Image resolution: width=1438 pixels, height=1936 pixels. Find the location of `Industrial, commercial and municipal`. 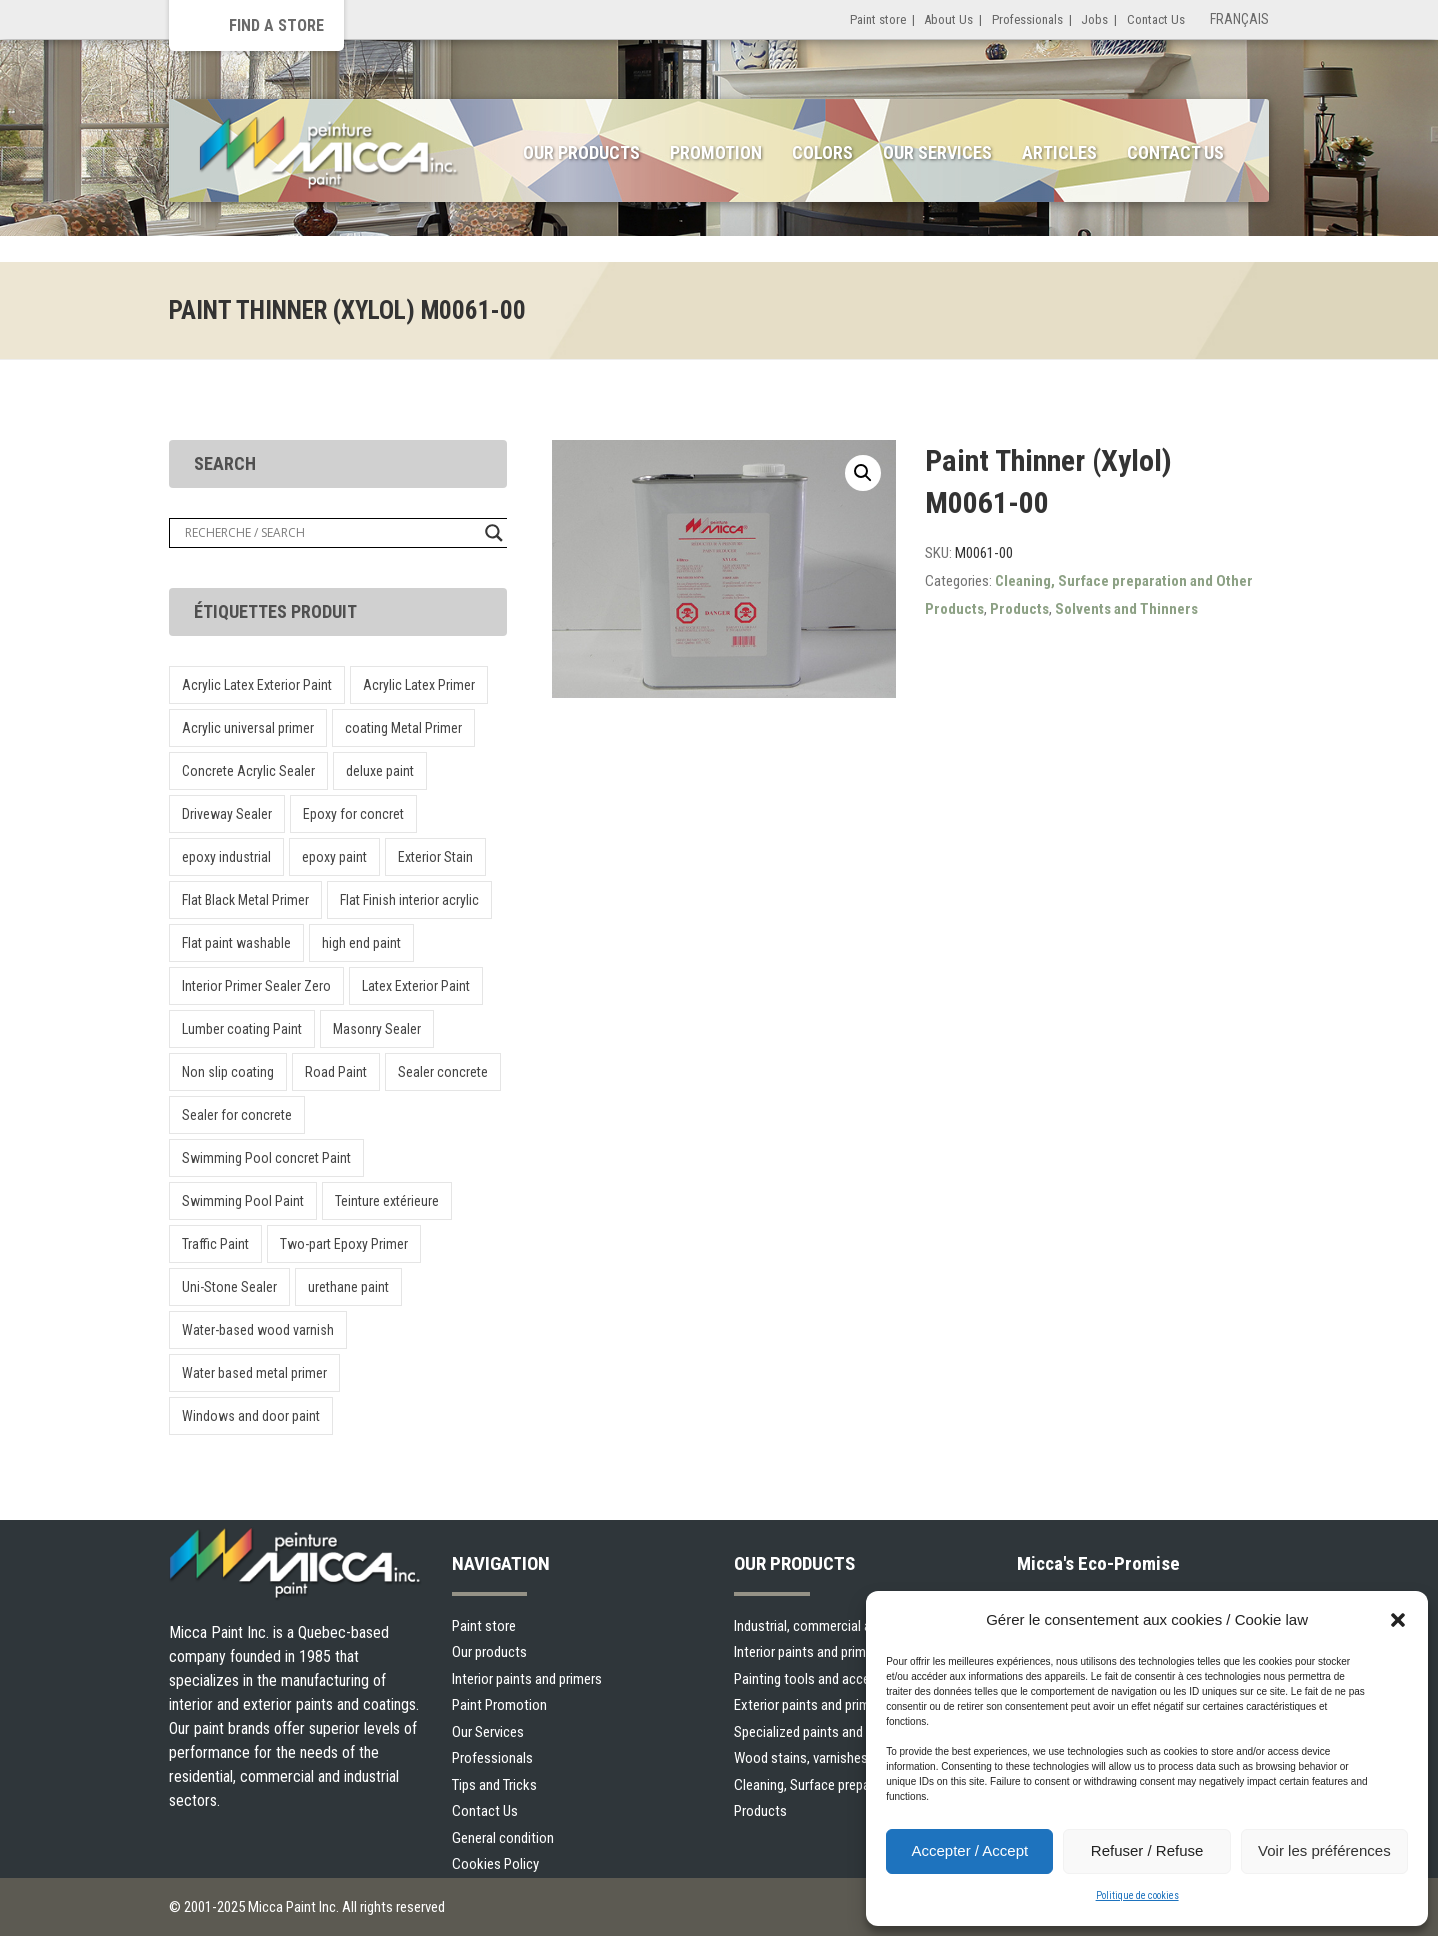

Industrial, commercial and municipal is located at coordinates (838, 1626).